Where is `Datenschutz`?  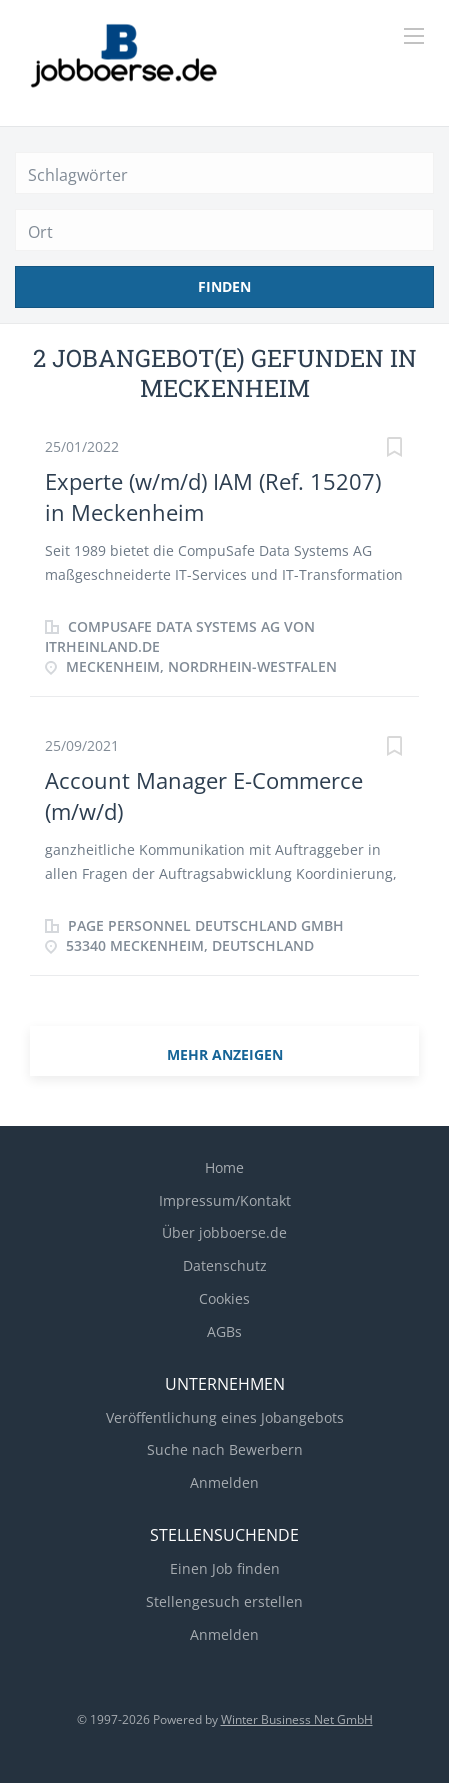 Datenschutz is located at coordinates (225, 1265).